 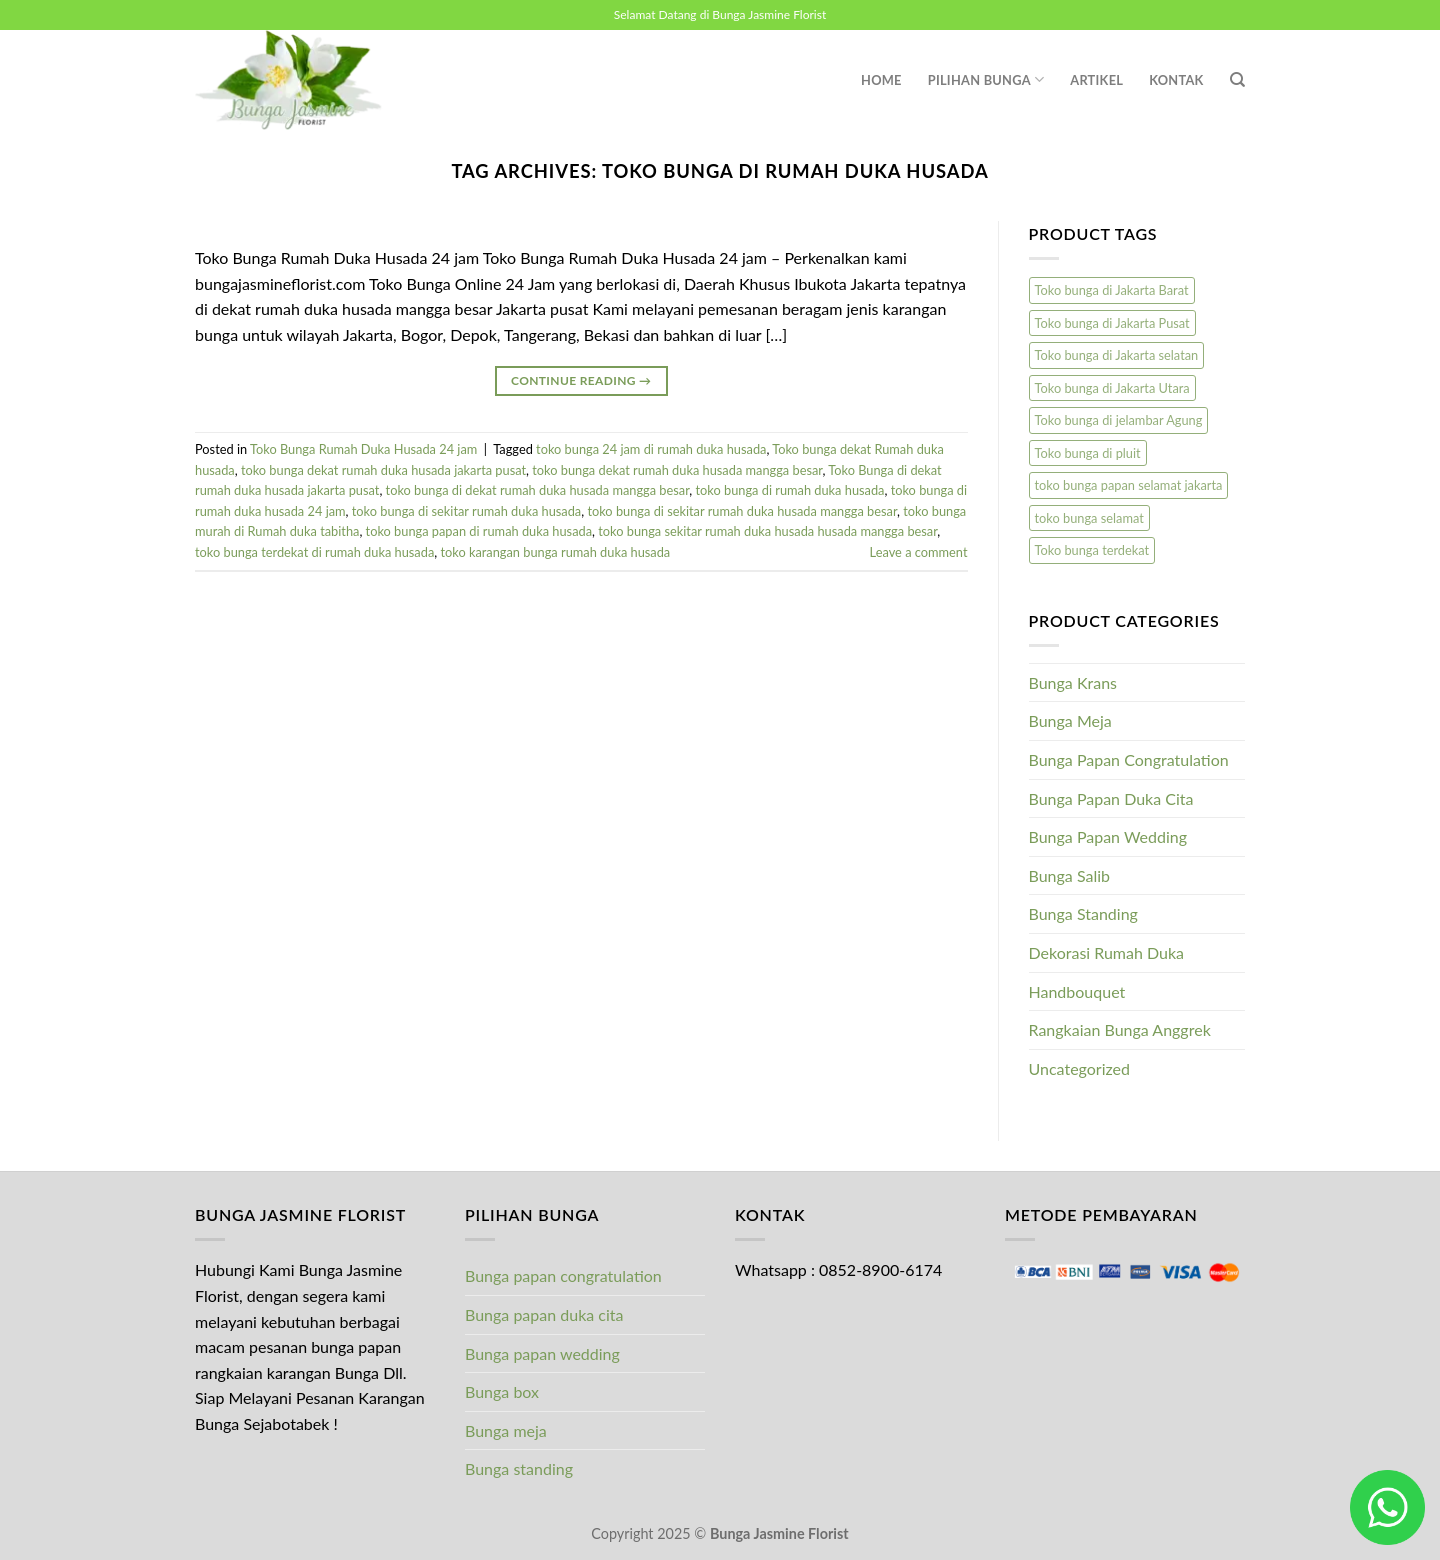 What do you see at coordinates (314, 552) in the screenshot?
I see `toko bunga terdekat di rumah duka husada` at bounding box center [314, 552].